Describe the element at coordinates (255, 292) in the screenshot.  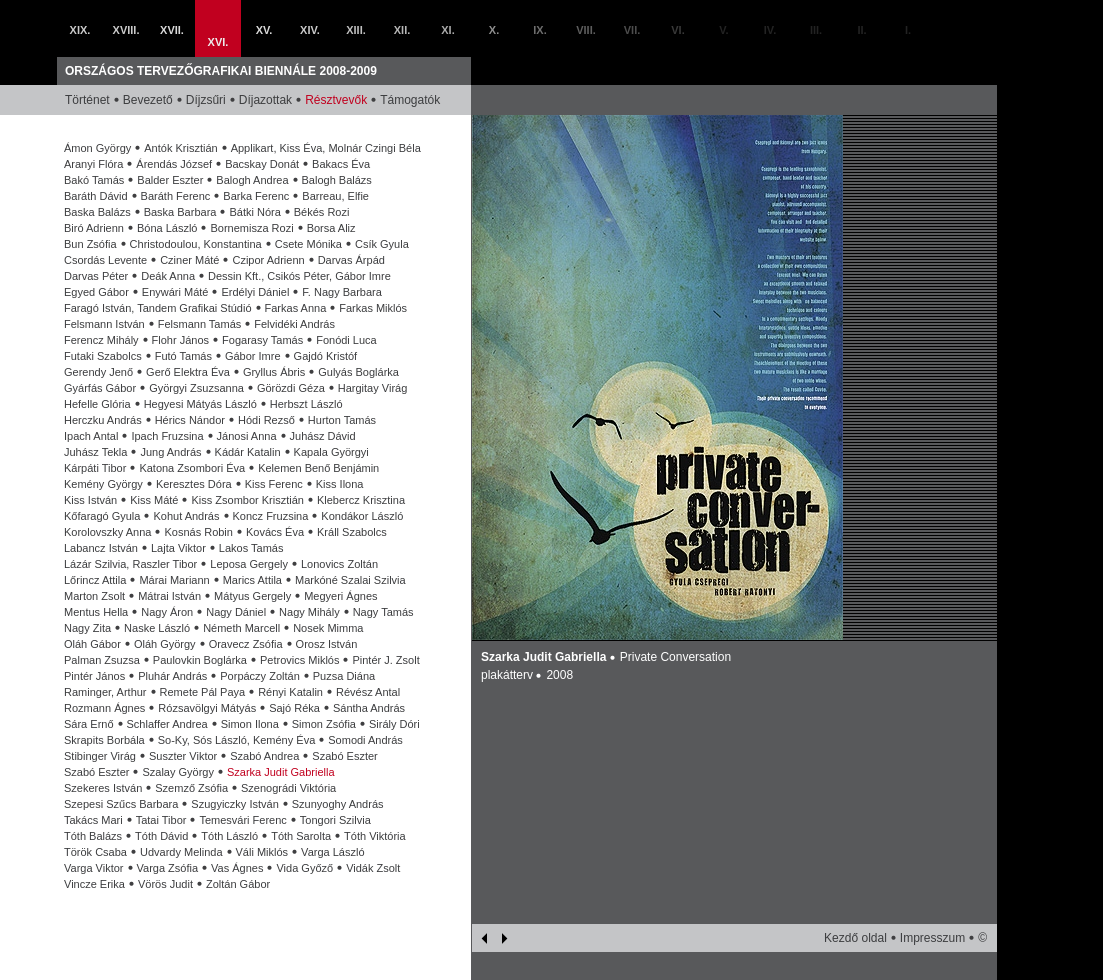
I see `Erdélyi Dániel` at that location.